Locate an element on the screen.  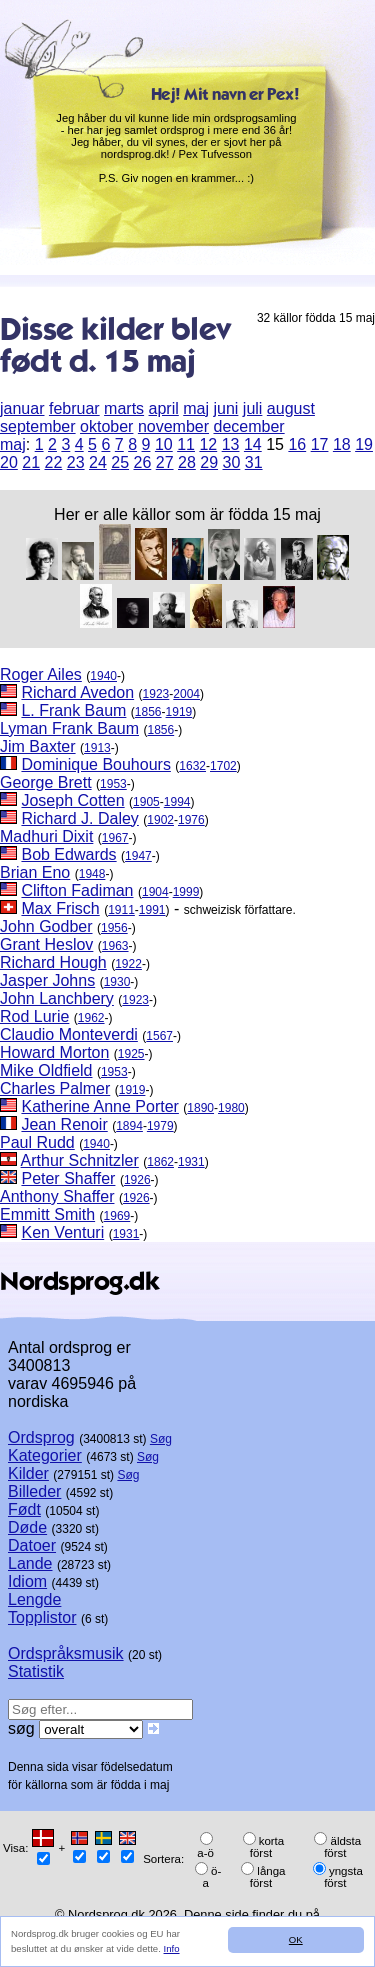
26 is located at coordinates (143, 462).